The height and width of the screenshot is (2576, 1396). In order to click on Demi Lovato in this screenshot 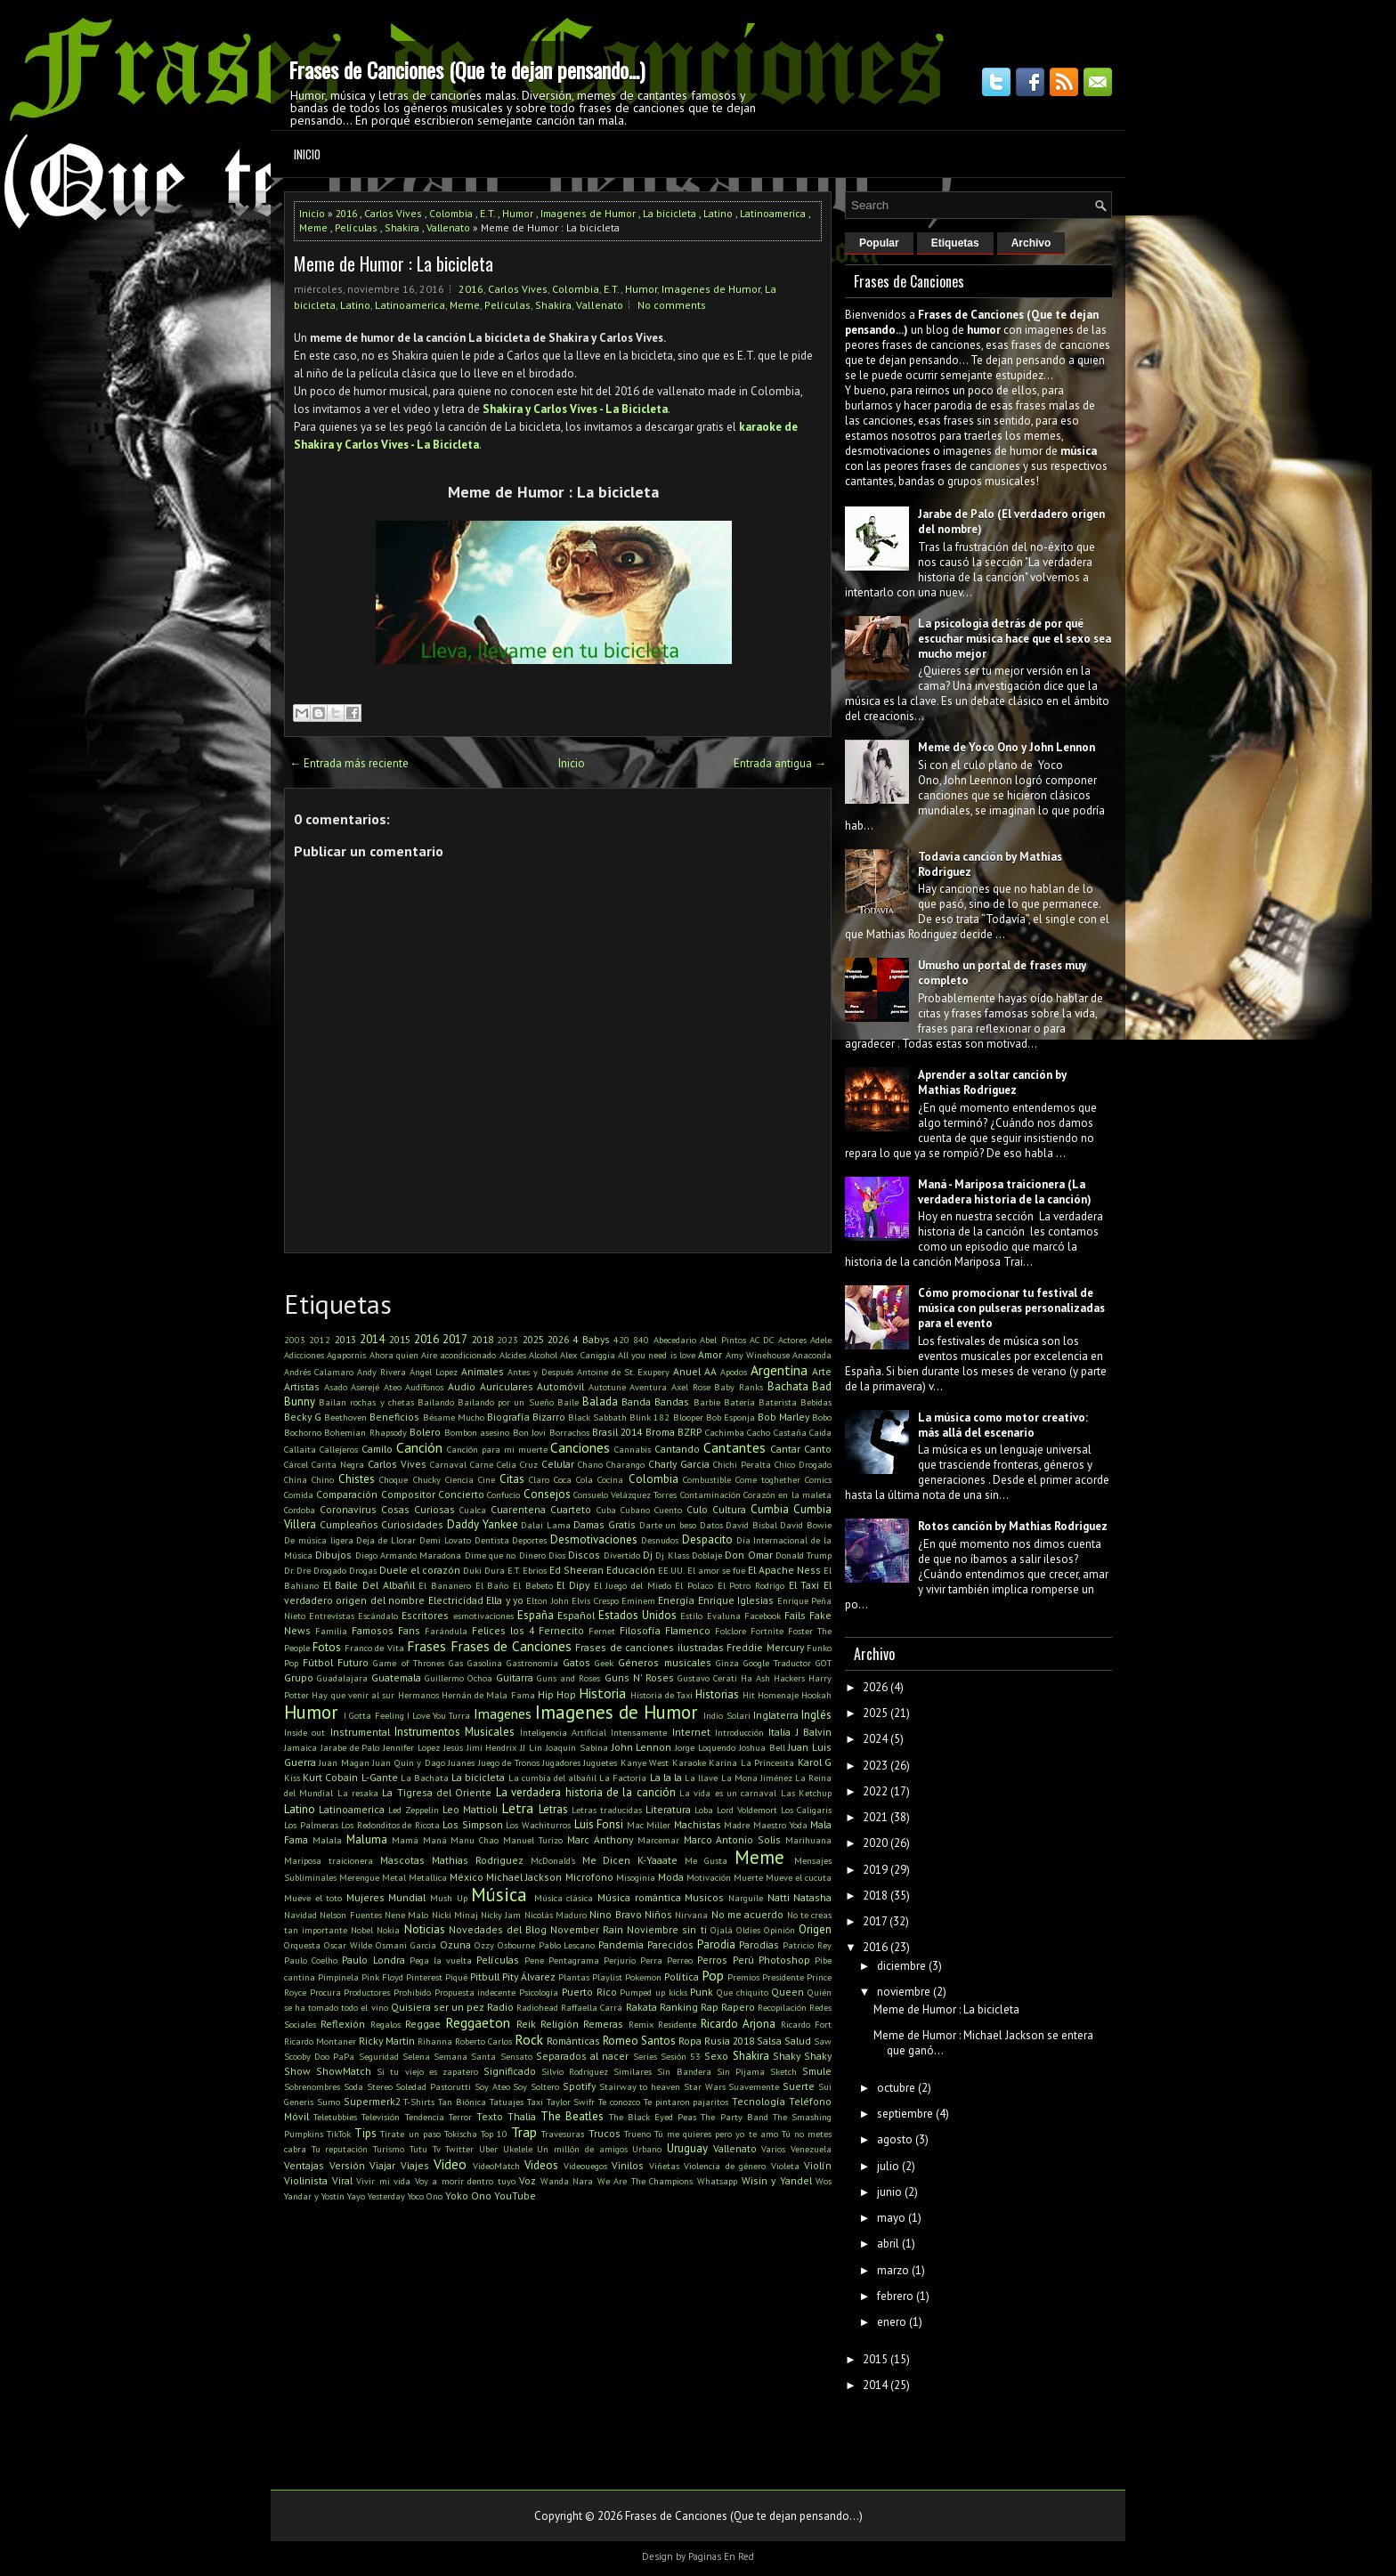, I will do `click(445, 1540)`.